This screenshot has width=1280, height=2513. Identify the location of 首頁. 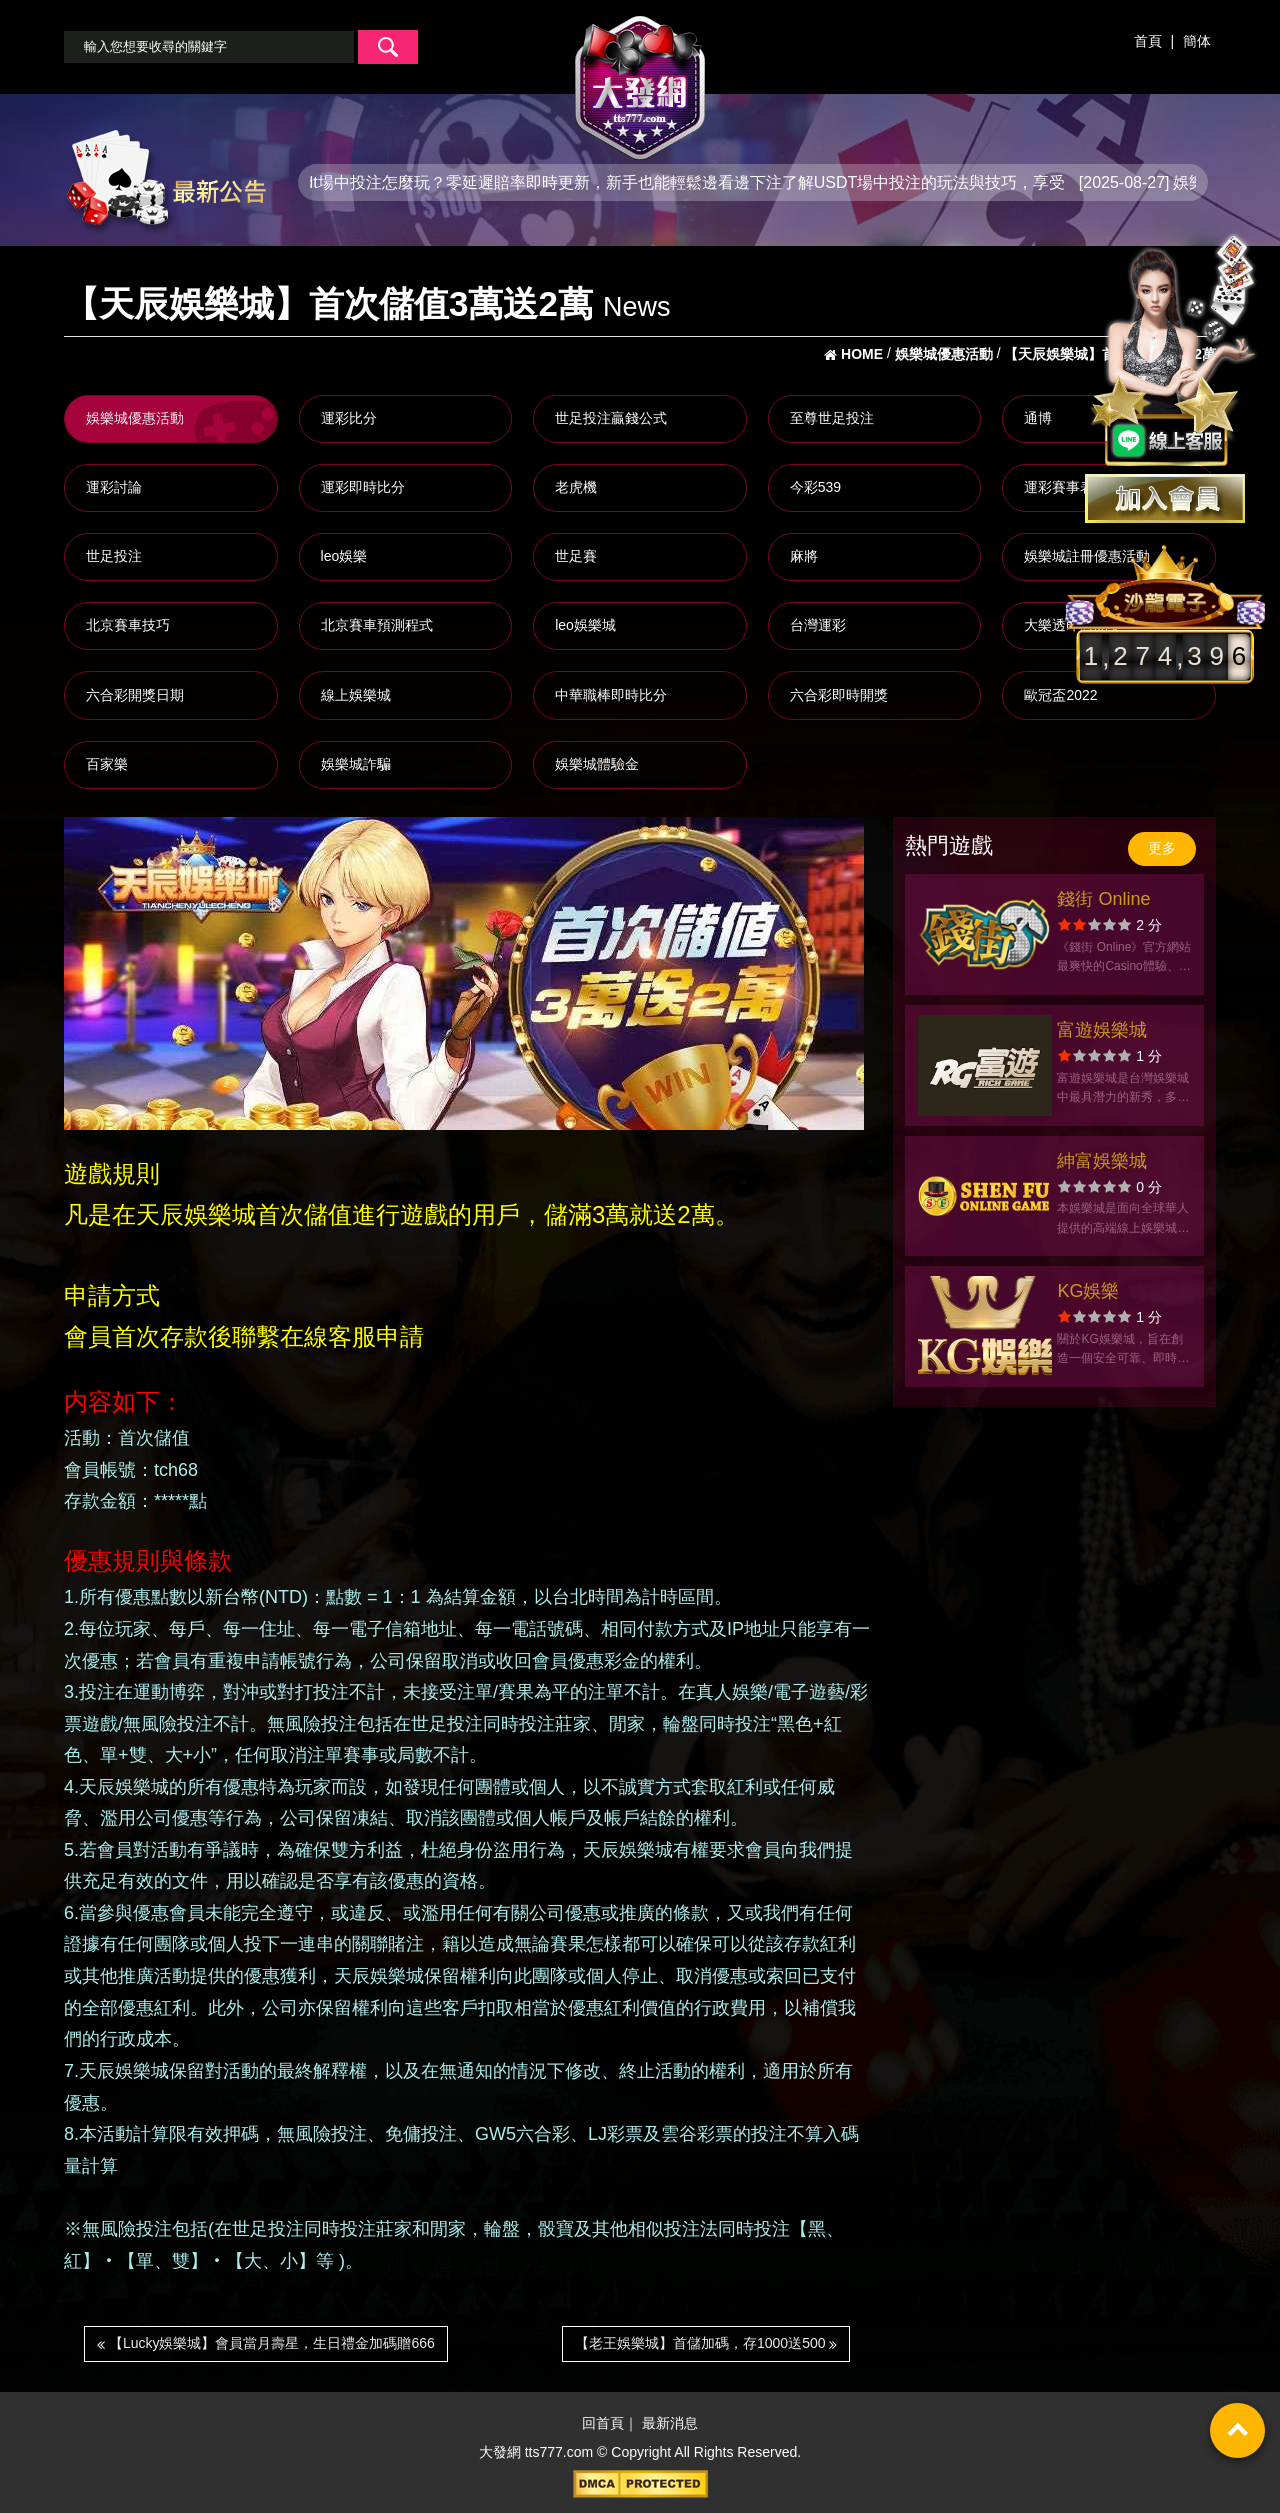
(1148, 41).